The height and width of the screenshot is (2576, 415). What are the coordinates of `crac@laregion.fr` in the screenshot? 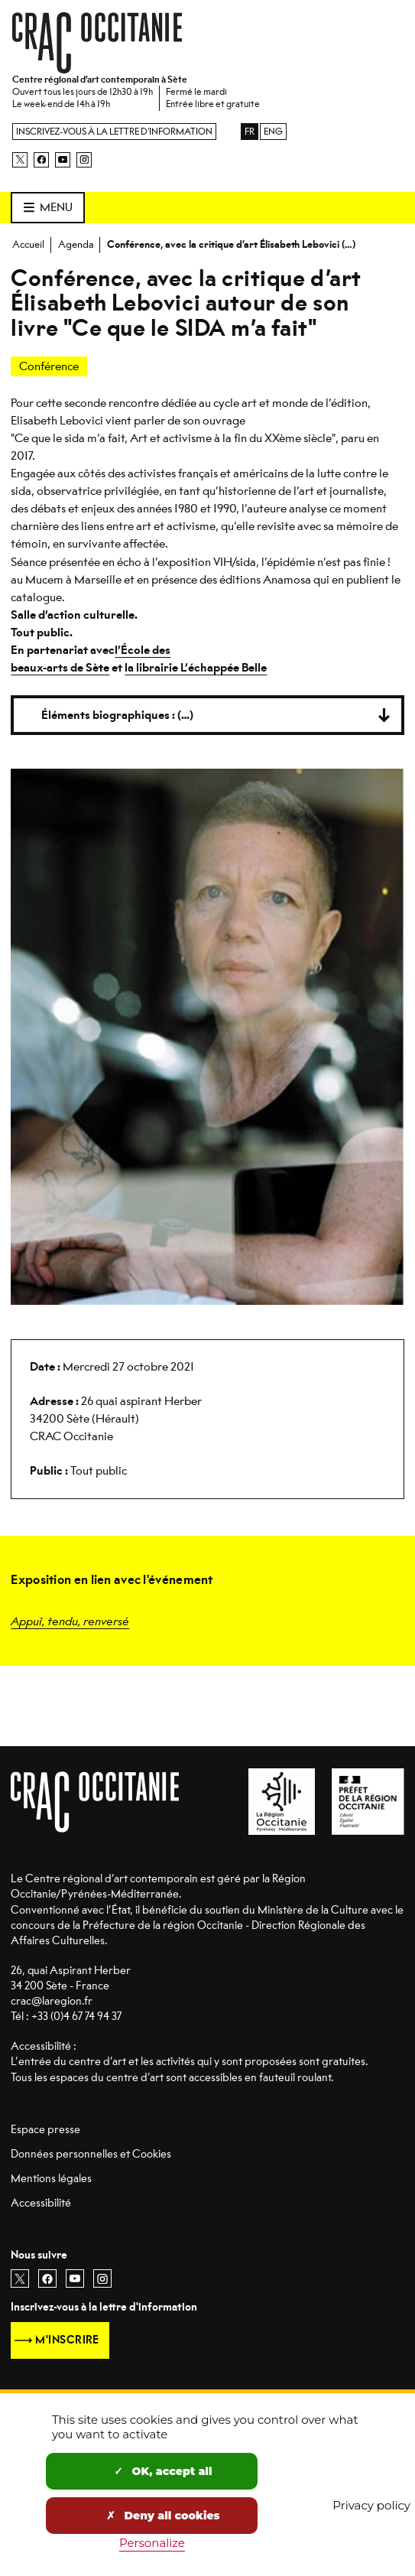 It's located at (51, 2001).